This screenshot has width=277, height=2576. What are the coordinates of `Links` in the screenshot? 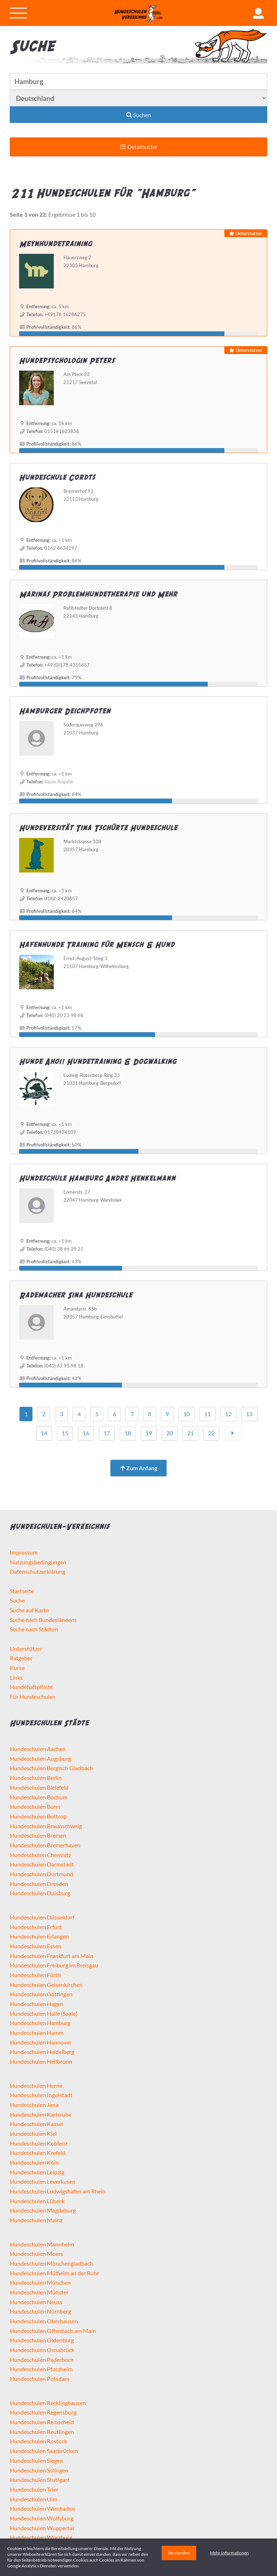 It's located at (16, 1677).